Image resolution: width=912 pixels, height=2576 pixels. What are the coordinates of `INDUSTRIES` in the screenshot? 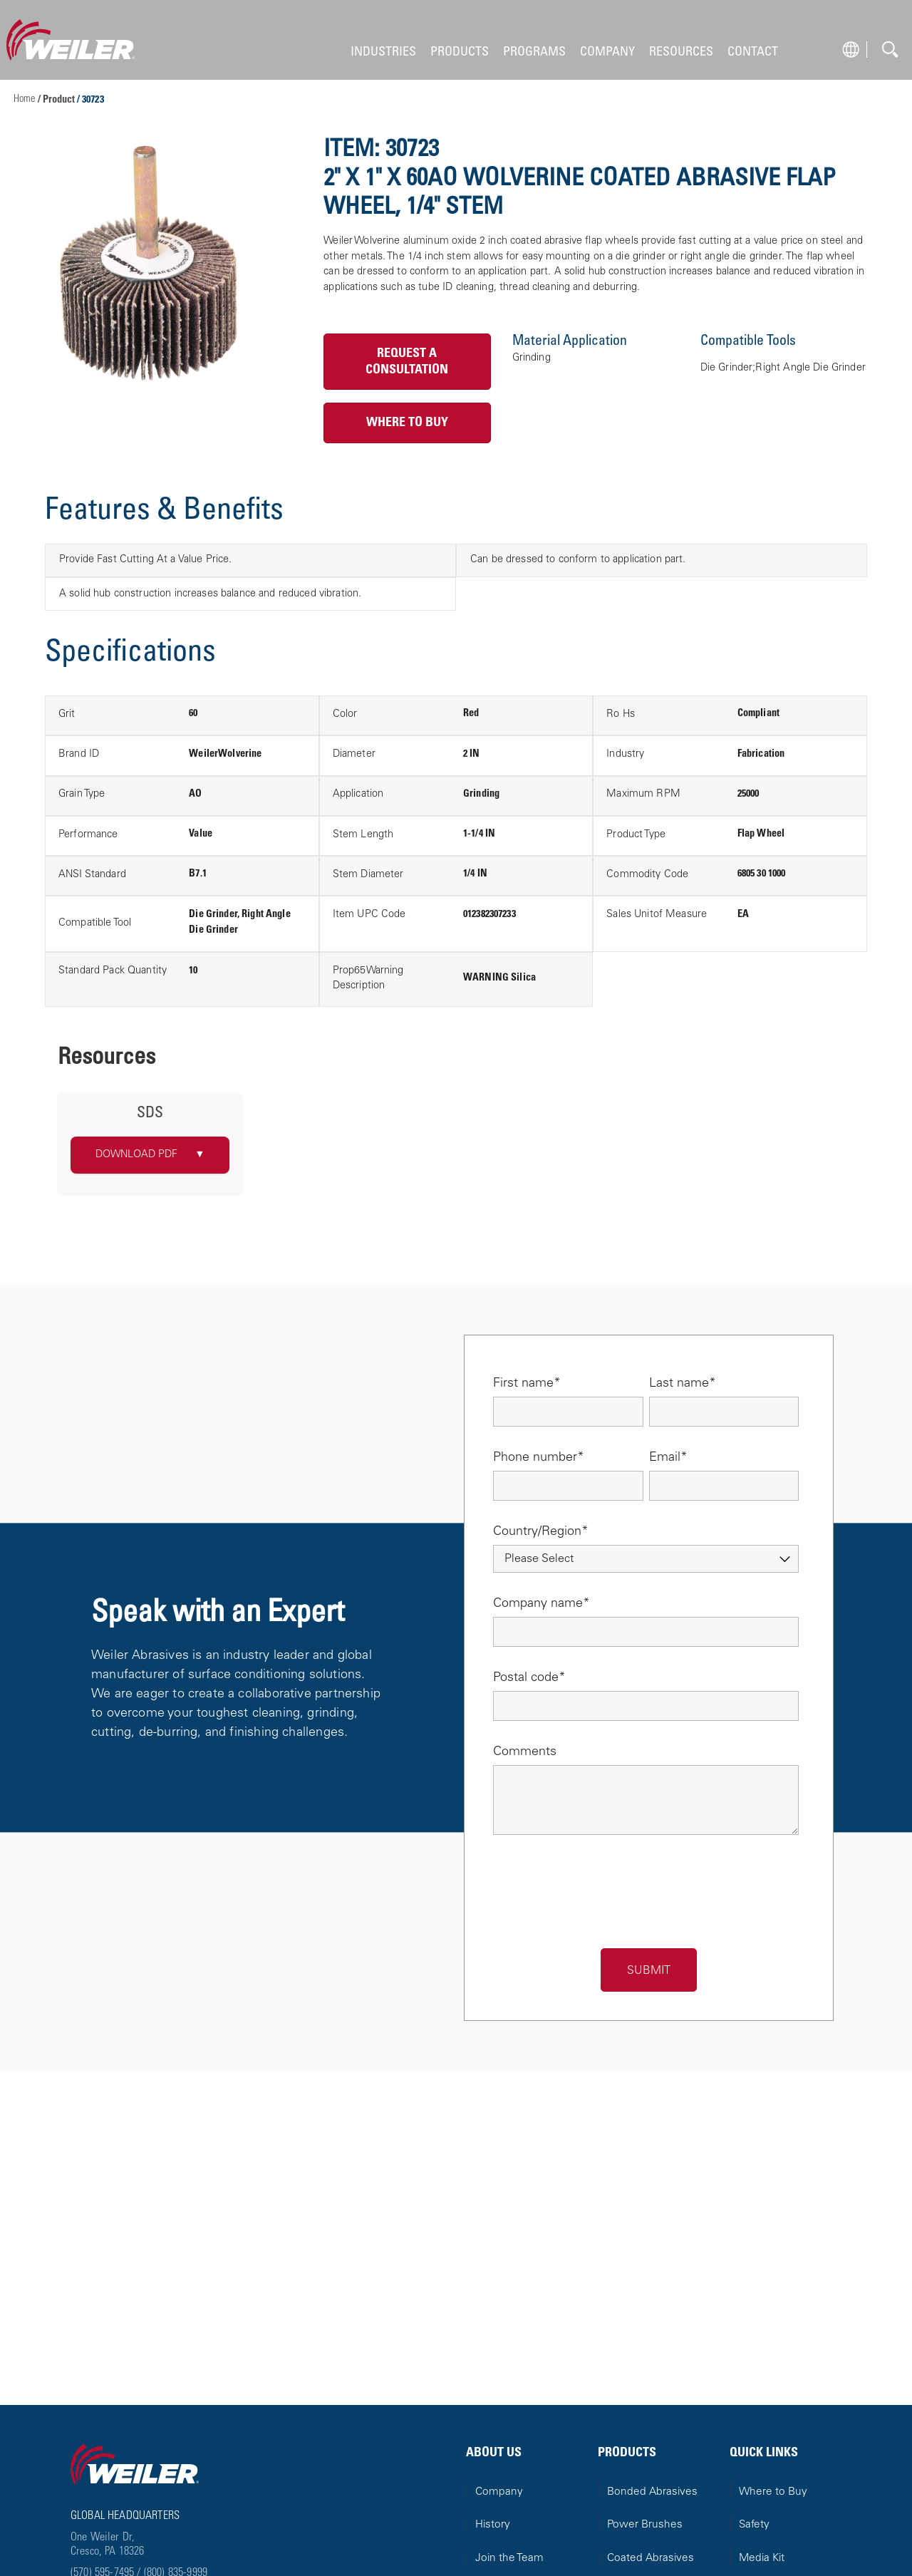 It's located at (383, 52).